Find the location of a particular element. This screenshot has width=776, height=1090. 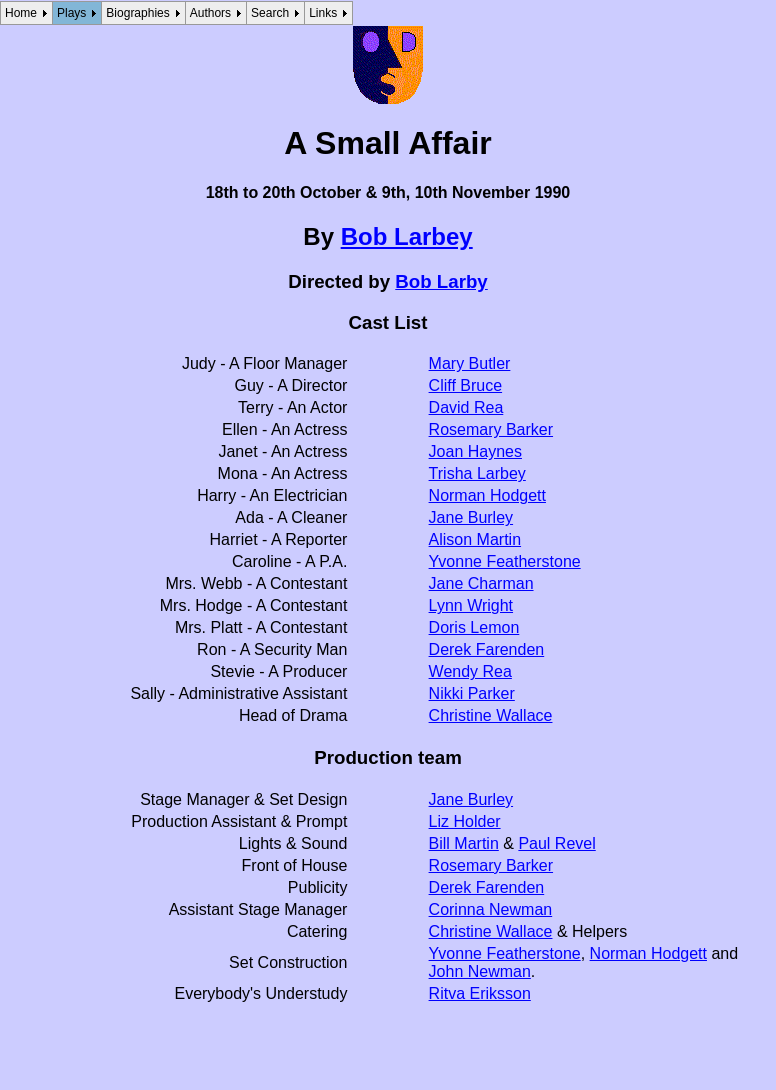

Cliff Bruce is located at coordinates (466, 385).